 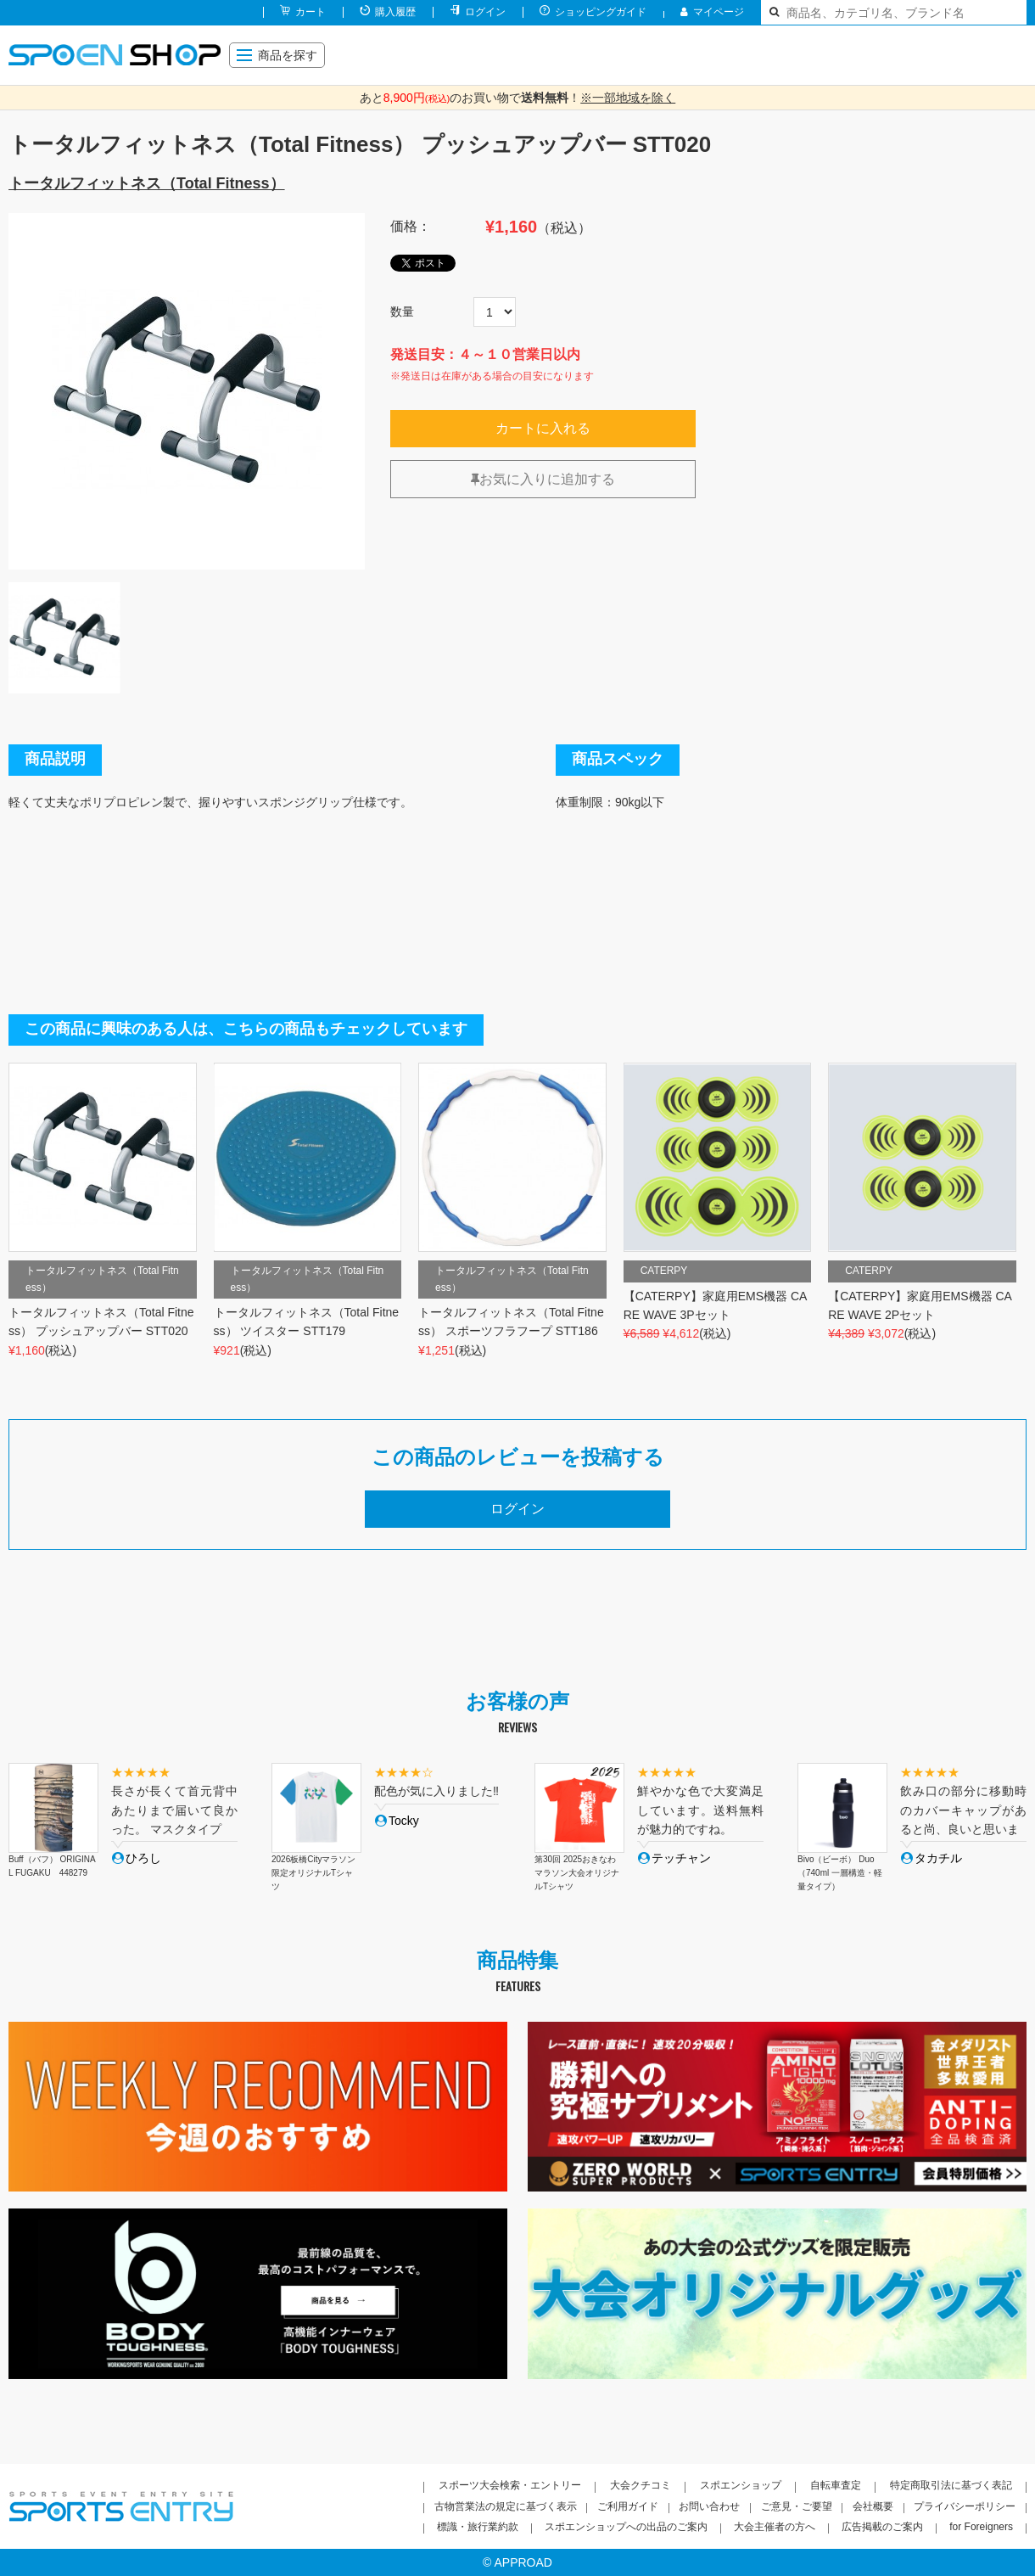 I want to click on スポーツ大会検索・エントリー, so click(x=510, y=2485).